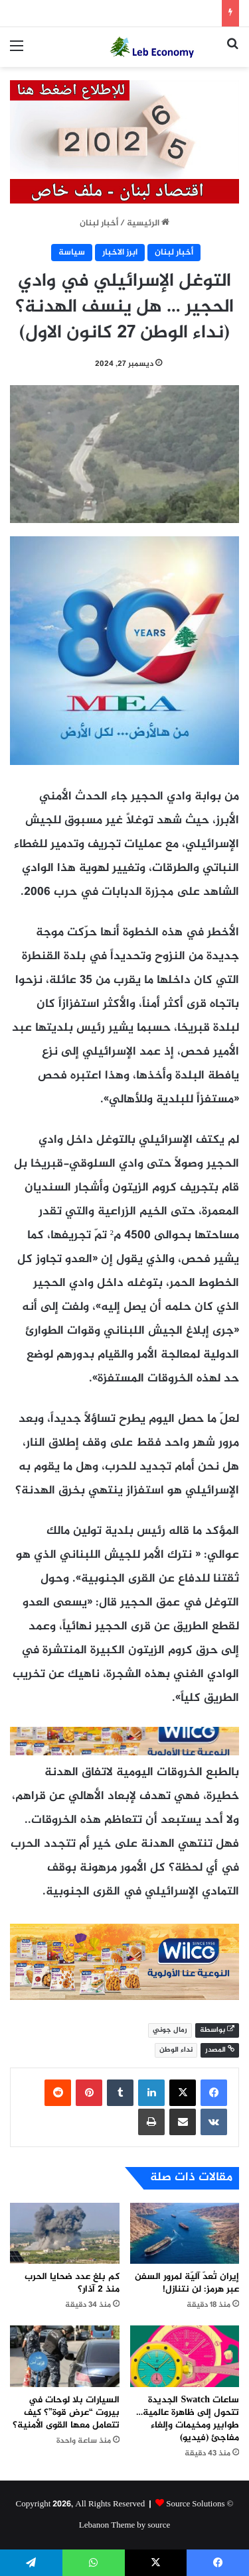  What do you see at coordinates (72, 2283) in the screenshot?
I see `كم بلغ عدد ضحايا الحرب منذ 2 آذار؟` at bounding box center [72, 2283].